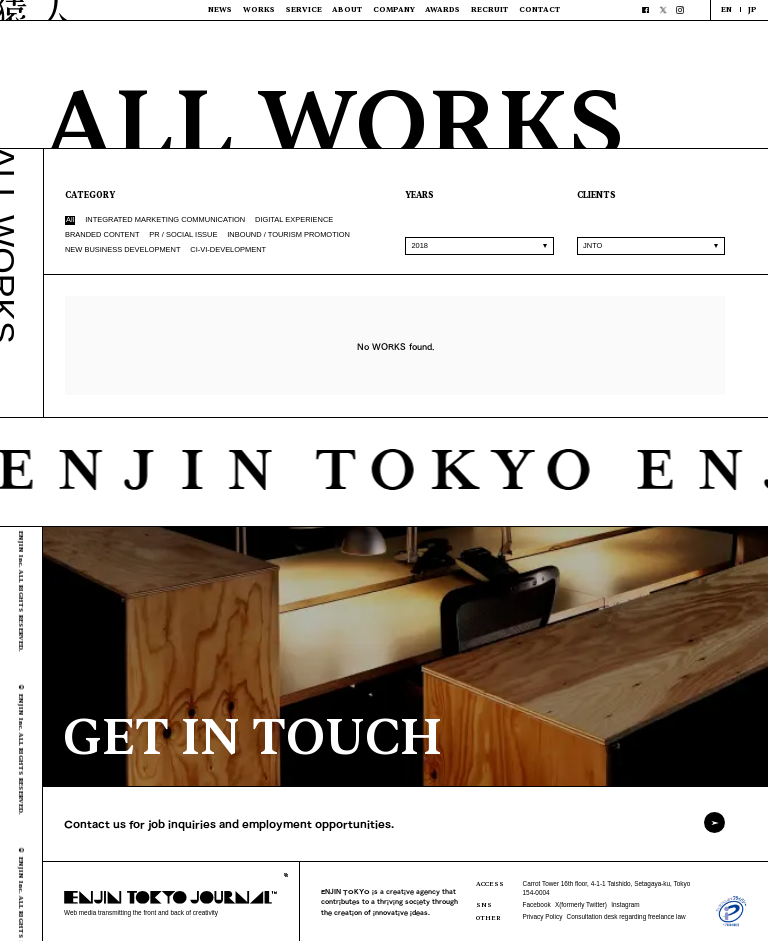 This screenshot has height=941, width=768. I want to click on DIGITAL EXPERIENCE, so click(294, 219).